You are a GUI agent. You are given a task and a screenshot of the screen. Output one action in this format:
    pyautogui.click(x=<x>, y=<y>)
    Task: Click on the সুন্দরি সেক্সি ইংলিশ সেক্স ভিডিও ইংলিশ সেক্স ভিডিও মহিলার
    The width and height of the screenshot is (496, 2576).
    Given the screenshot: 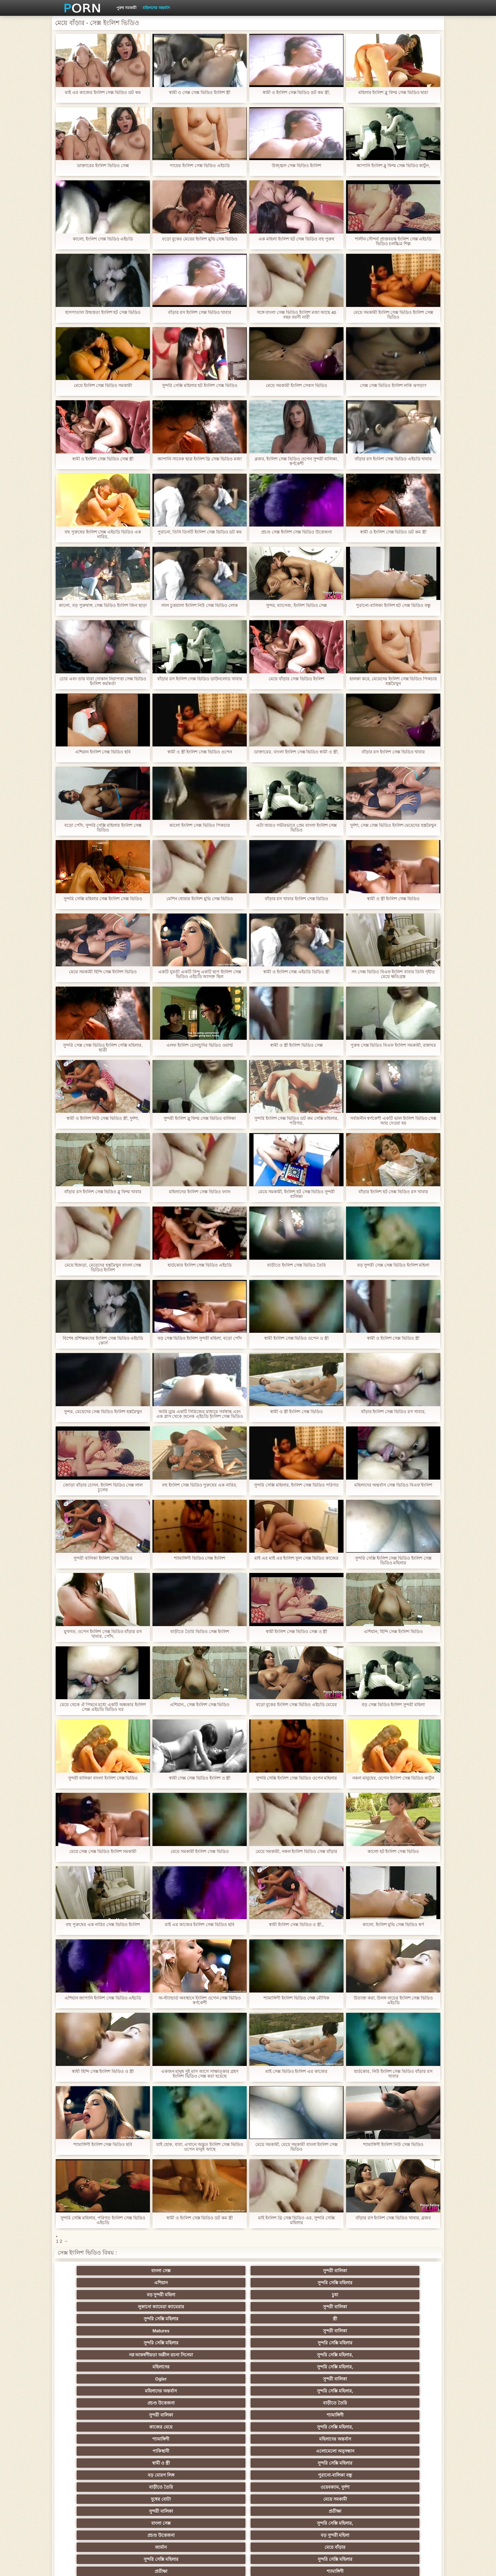 What is the action you would take?
    pyautogui.click(x=393, y=1560)
    